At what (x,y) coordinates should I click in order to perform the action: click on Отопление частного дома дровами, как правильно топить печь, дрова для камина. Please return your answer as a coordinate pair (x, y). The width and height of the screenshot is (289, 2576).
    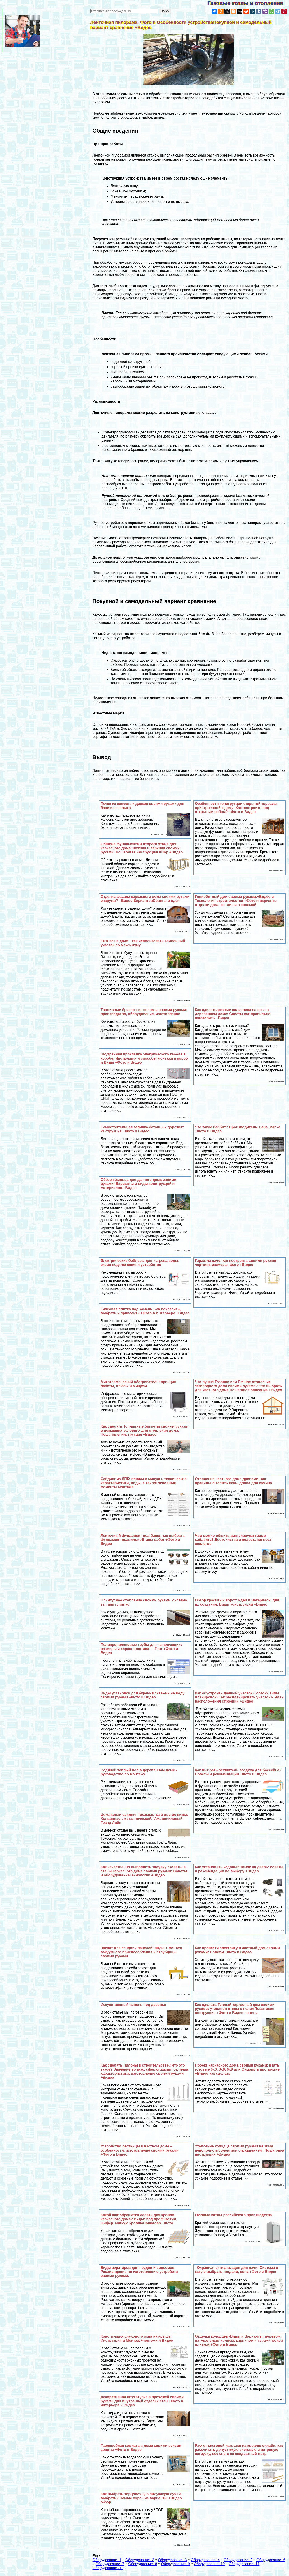
    Looking at the image, I should click on (233, 1481).